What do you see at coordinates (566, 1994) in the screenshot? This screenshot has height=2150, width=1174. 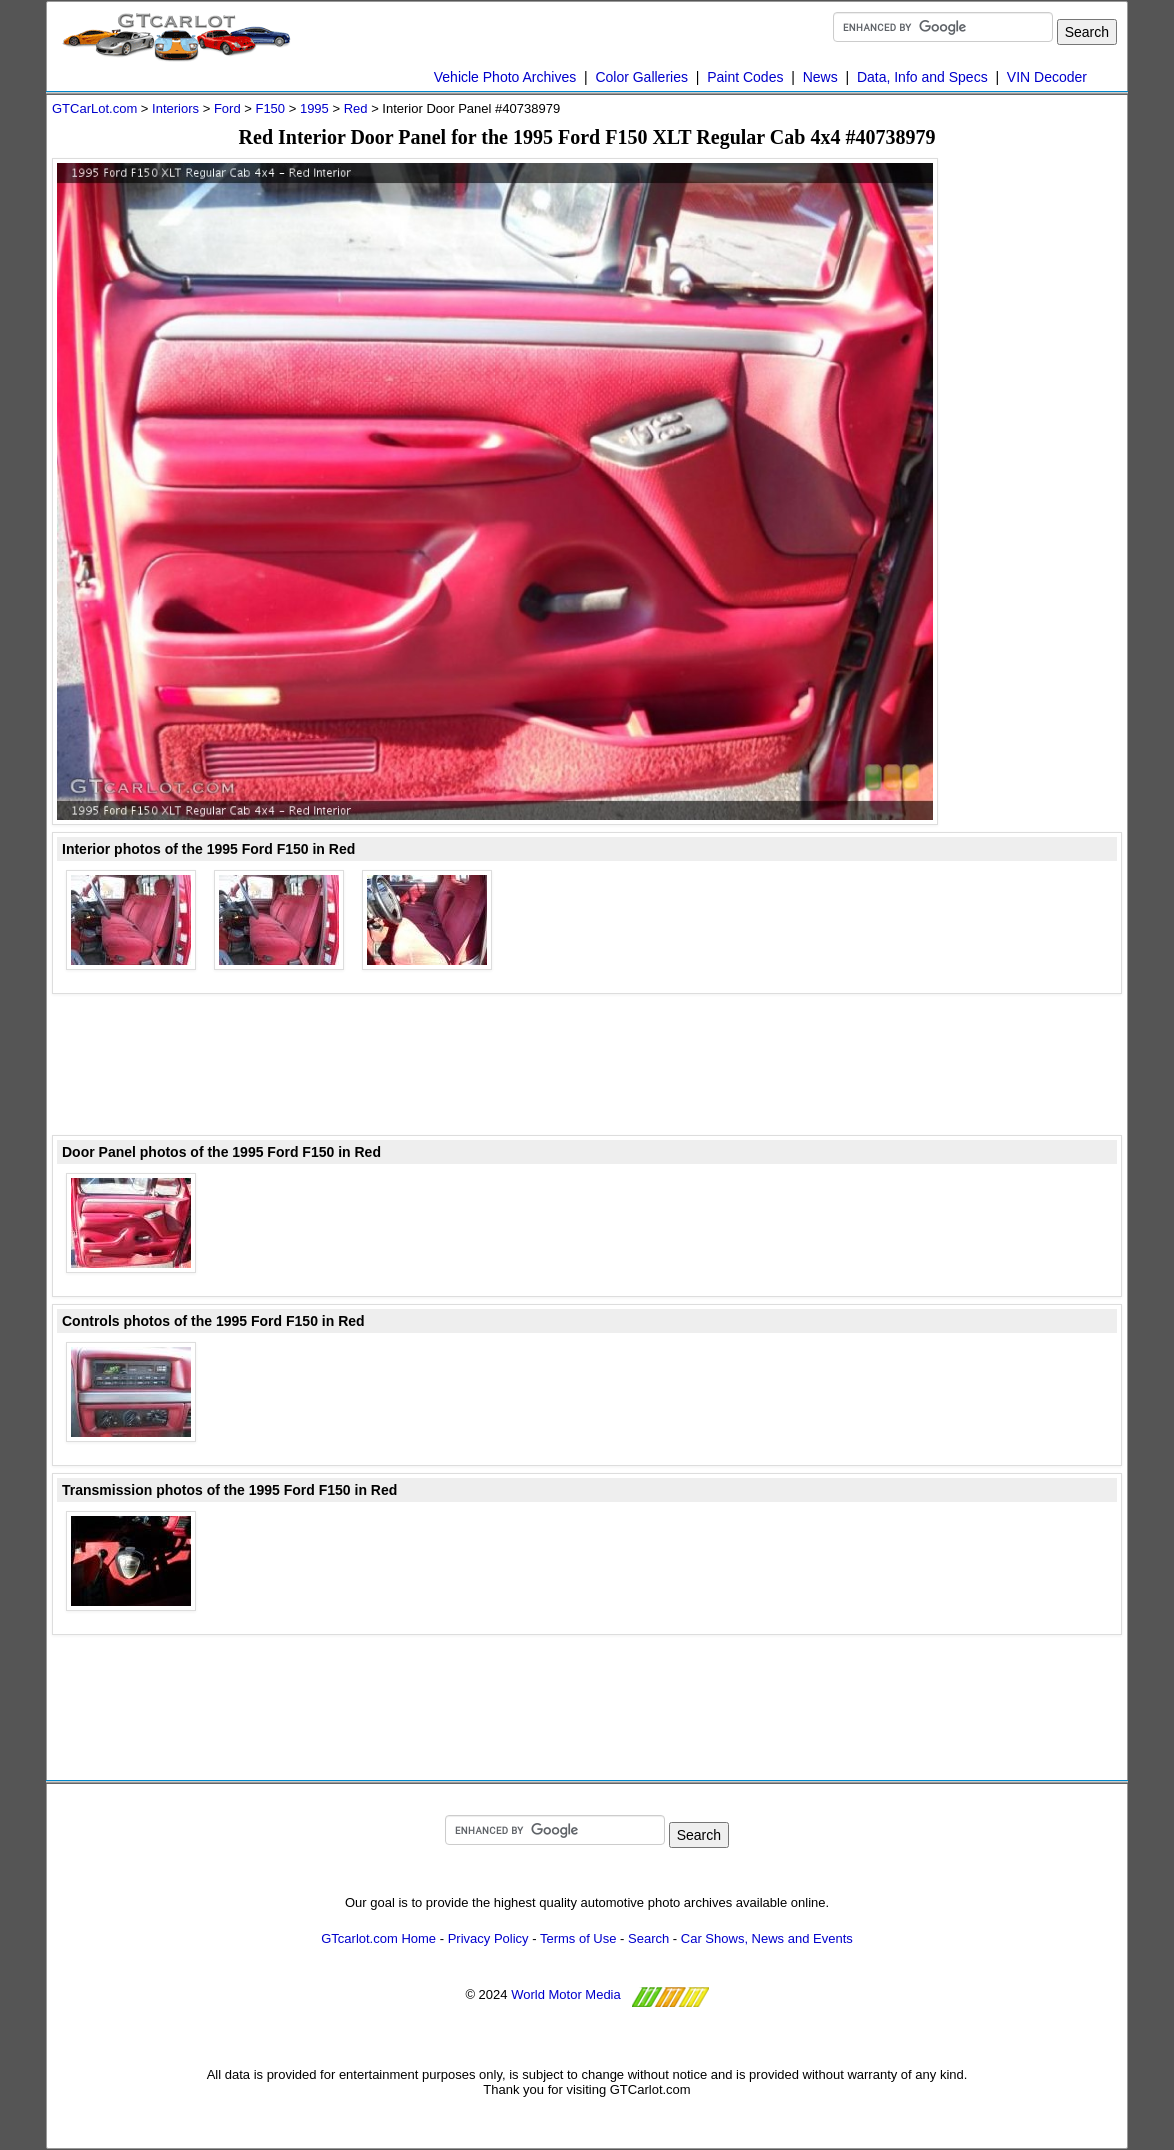 I see `World Motor Media` at bounding box center [566, 1994].